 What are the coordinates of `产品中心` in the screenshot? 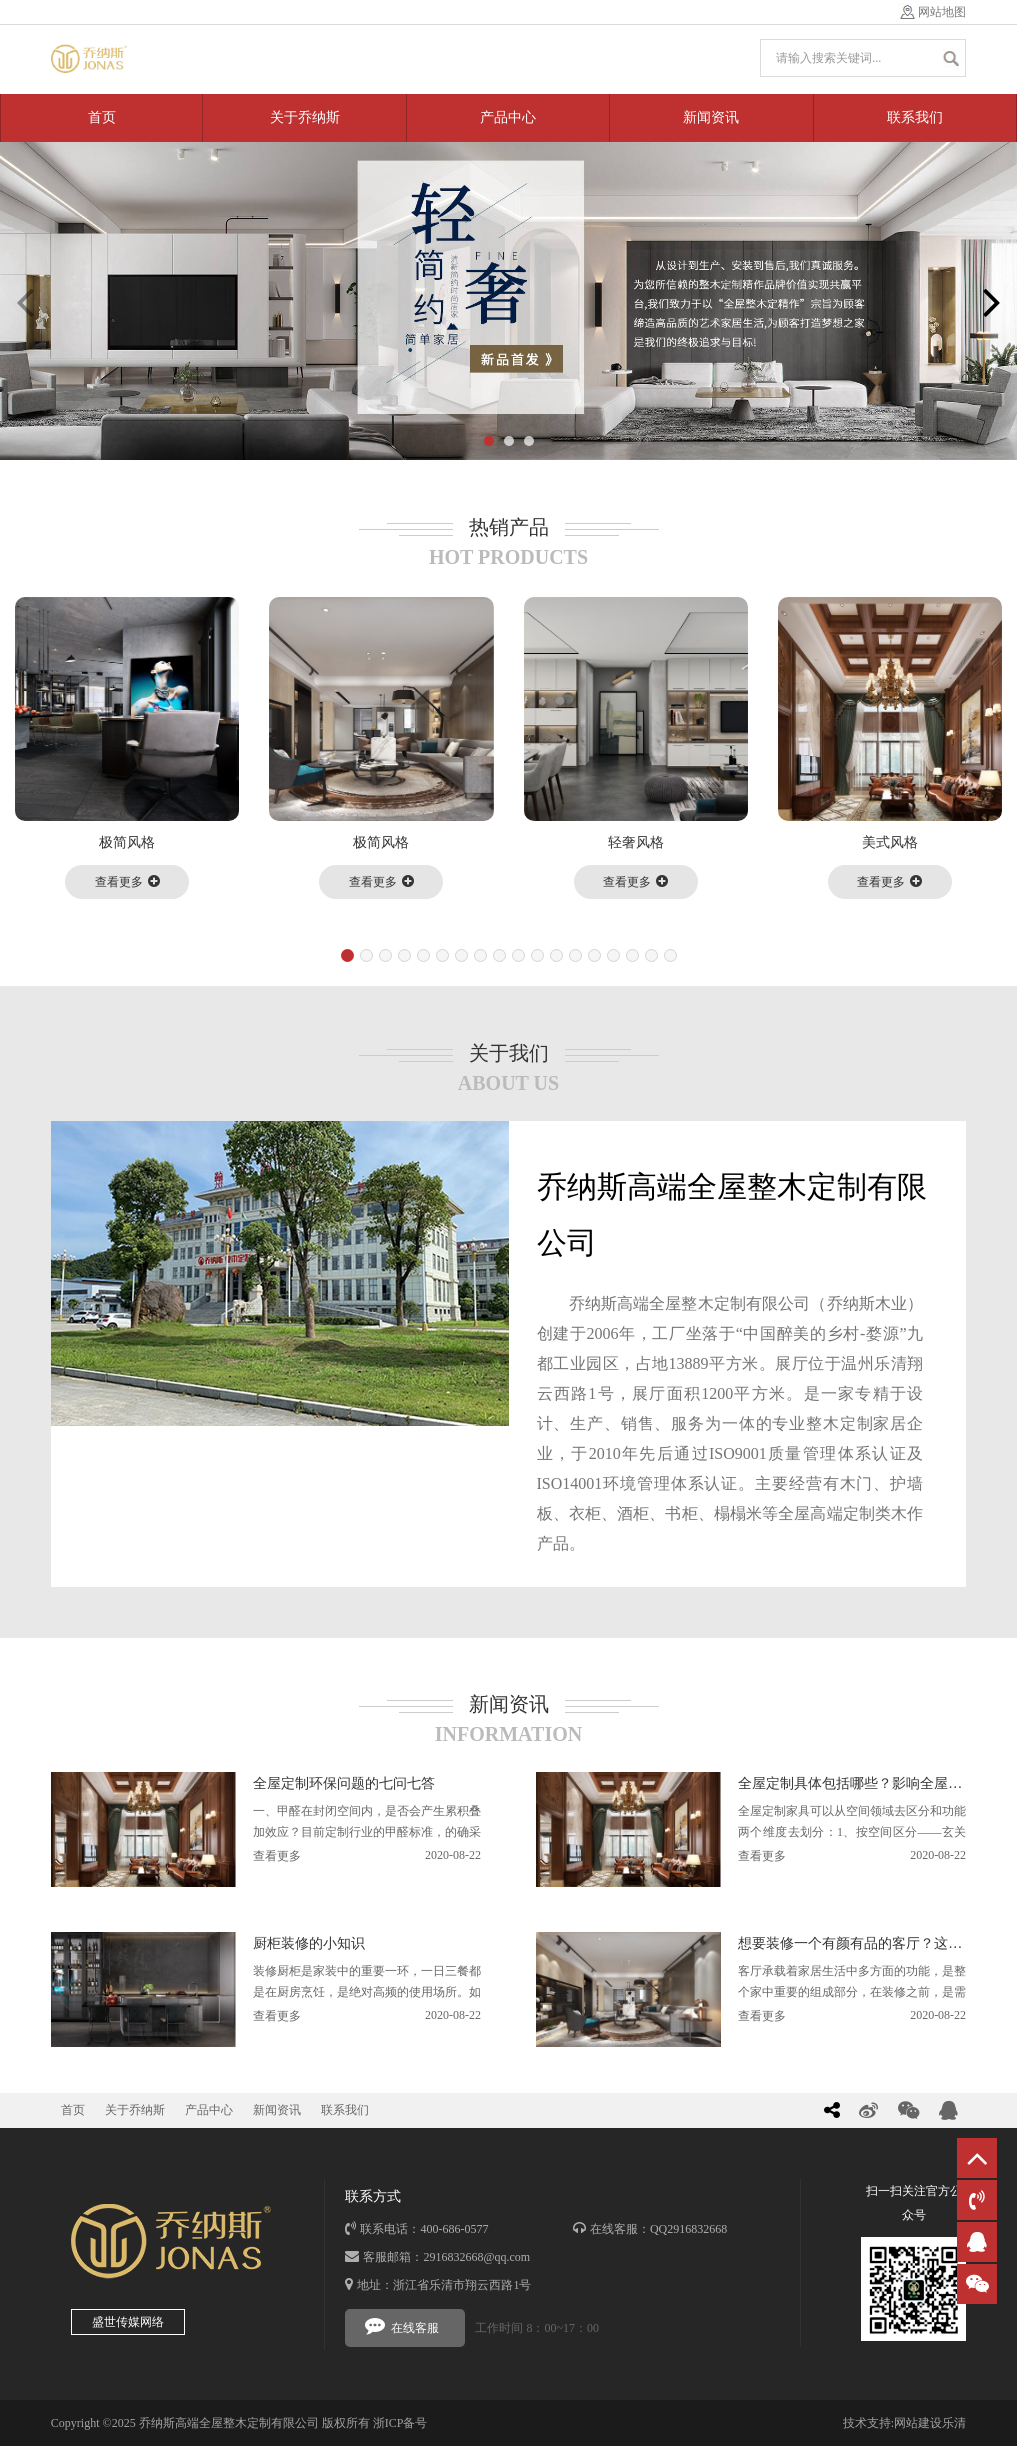 It's located at (508, 117).